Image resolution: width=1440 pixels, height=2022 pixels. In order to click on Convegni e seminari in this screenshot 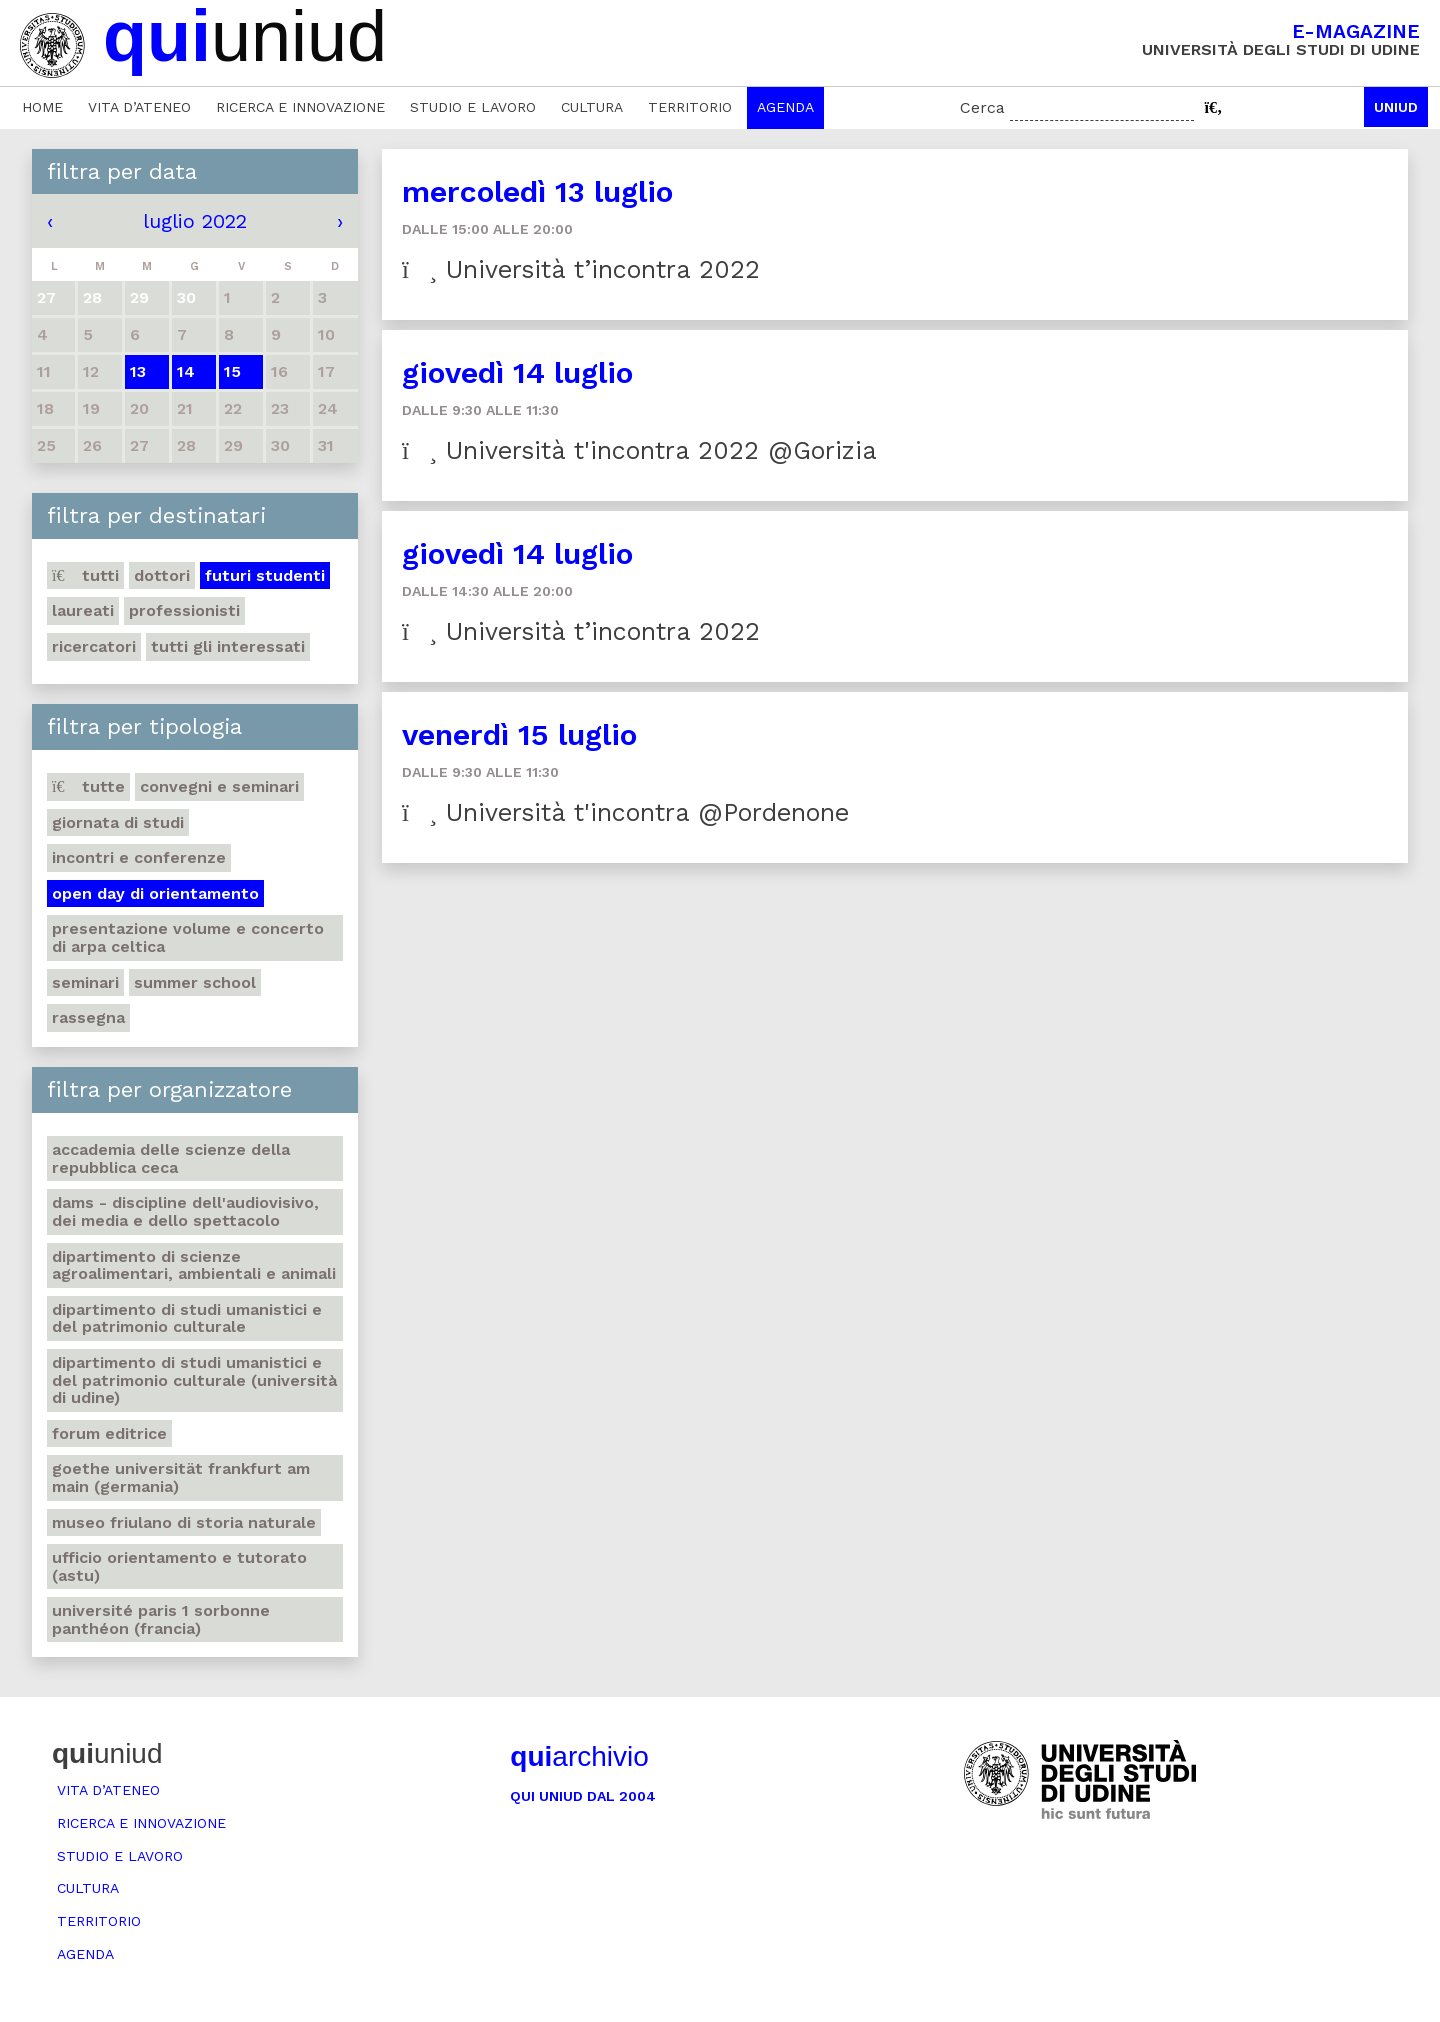, I will do `click(219, 786)`.